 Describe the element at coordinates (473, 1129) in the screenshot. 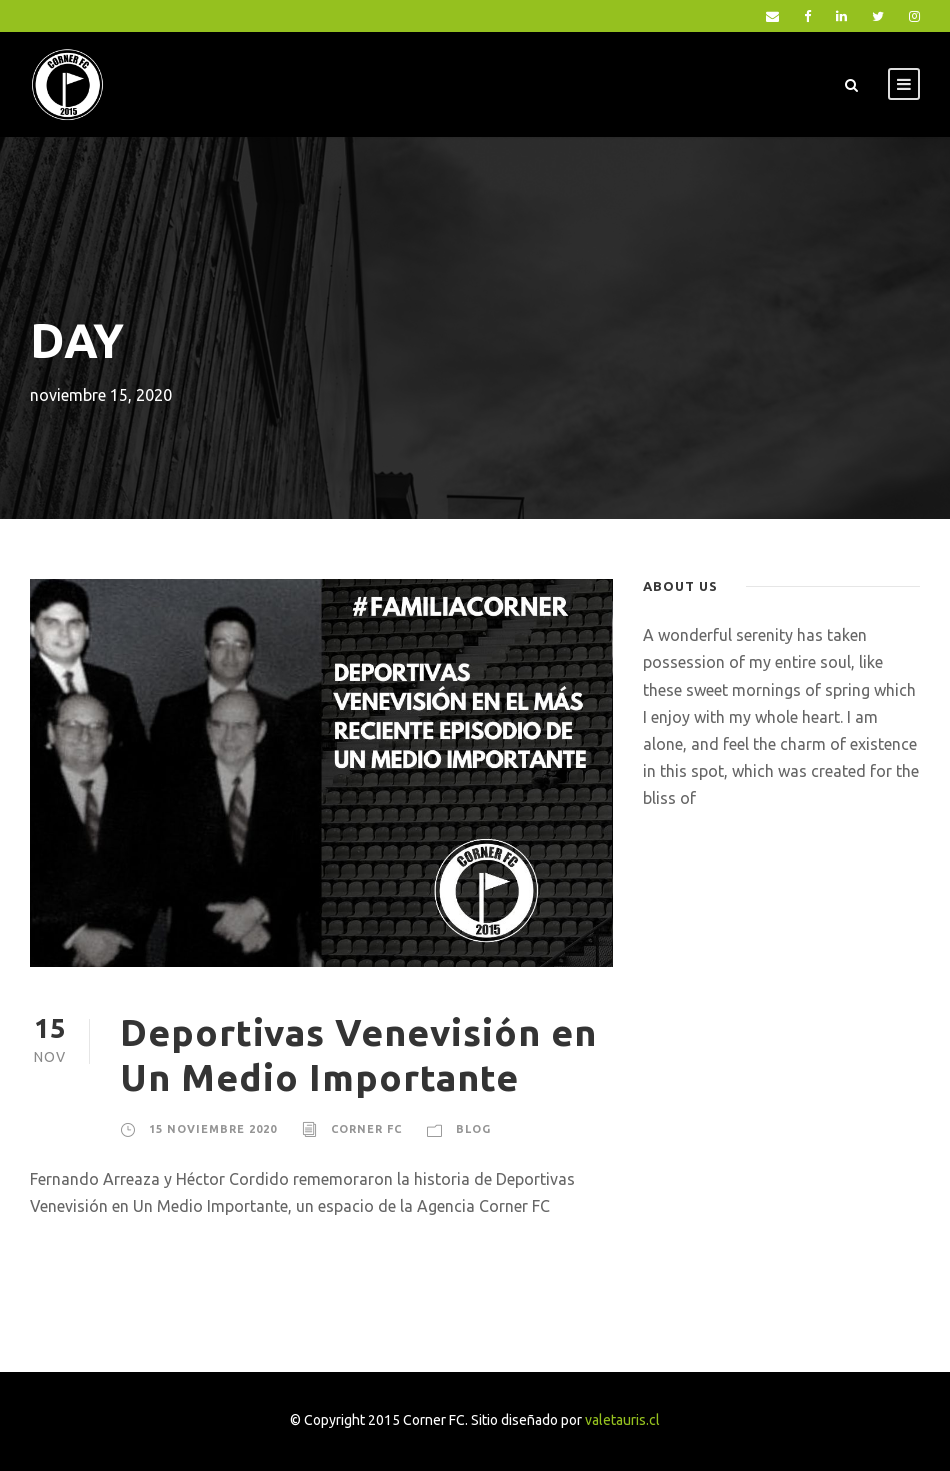

I see `blog` at that location.